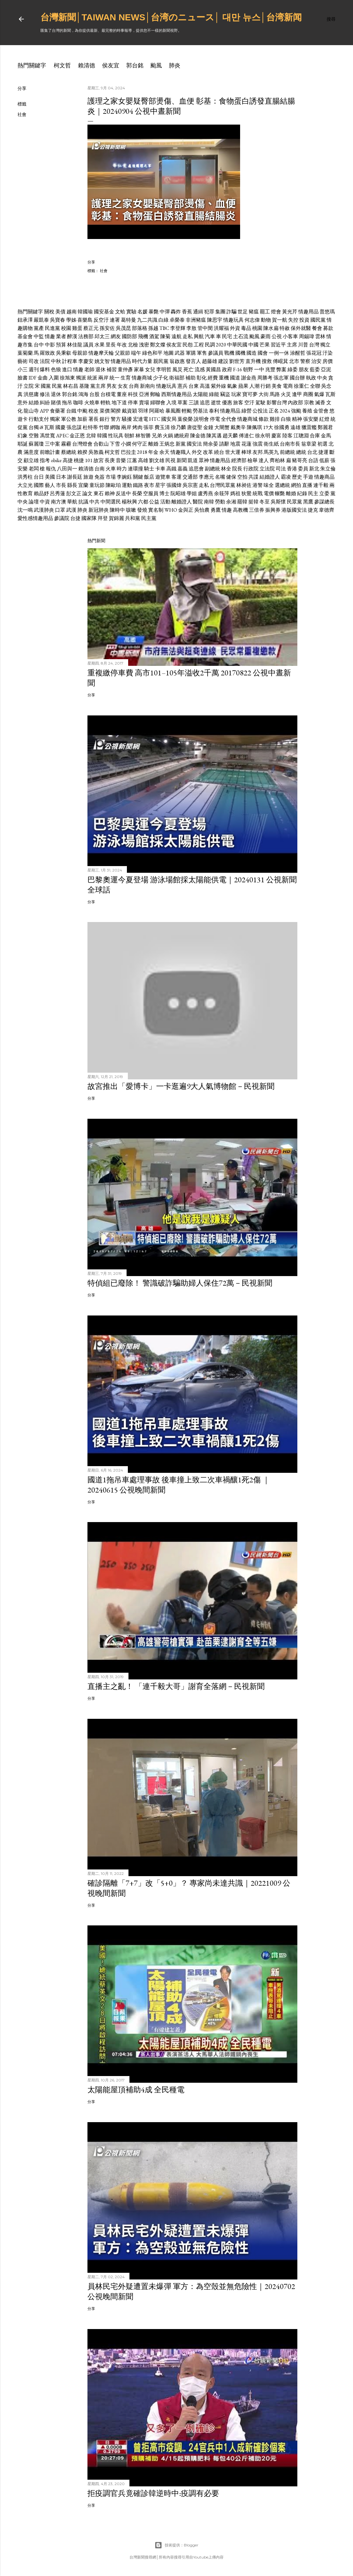  What do you see at coordinates (243, 386) in the screenshot?
I see `蘋果` at bounding box center [243, 386].